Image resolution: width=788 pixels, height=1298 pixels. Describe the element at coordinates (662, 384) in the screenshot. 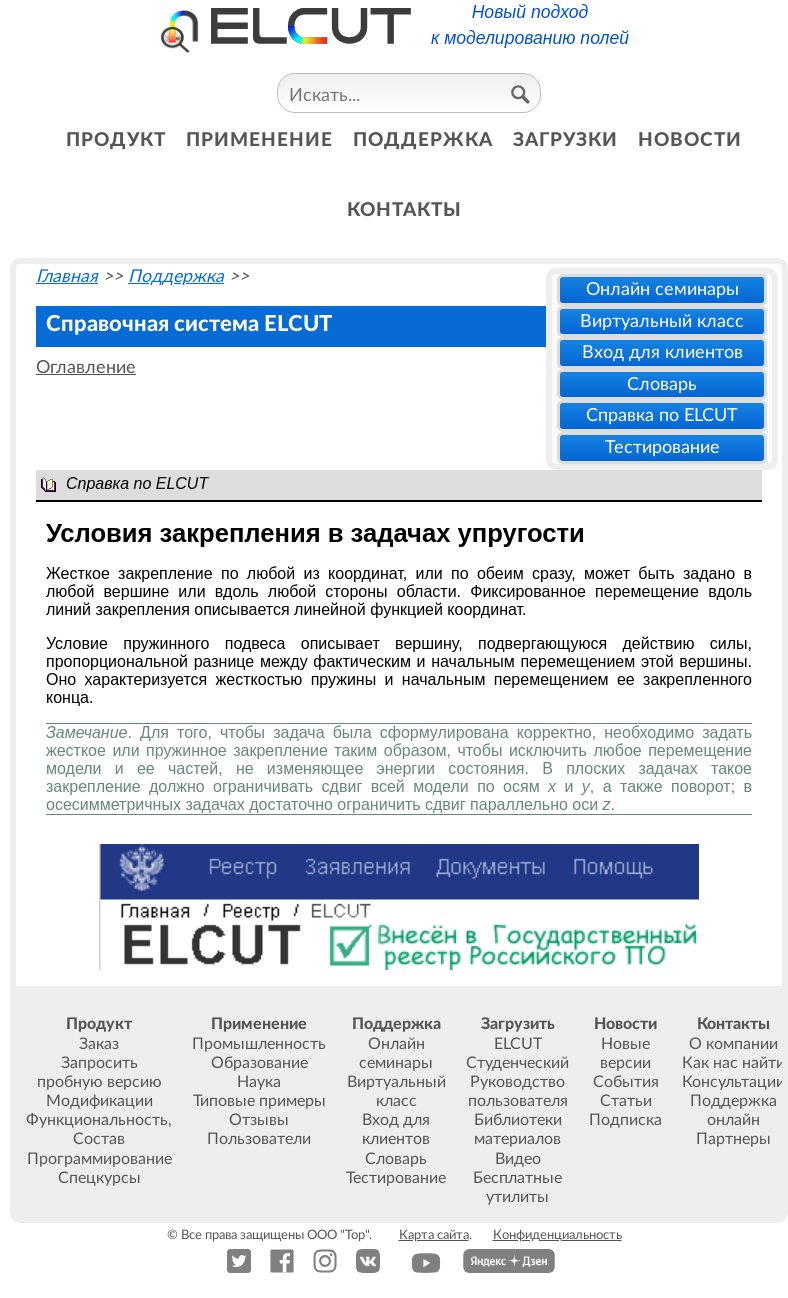

I see `Словарь` at that location.